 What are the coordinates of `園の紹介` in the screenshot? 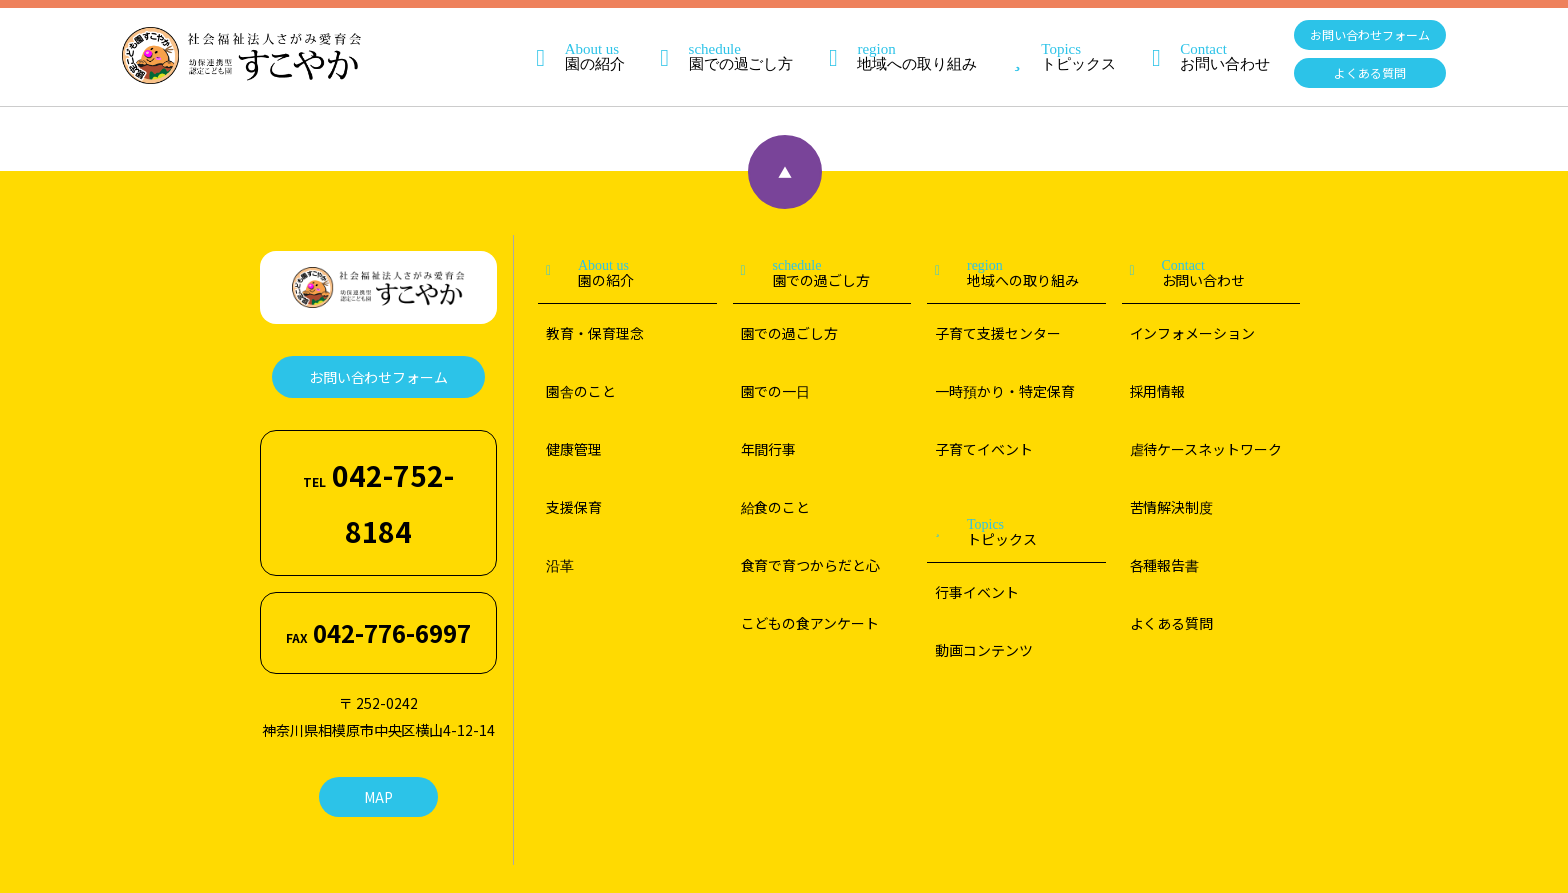 It's located at (571, 40).